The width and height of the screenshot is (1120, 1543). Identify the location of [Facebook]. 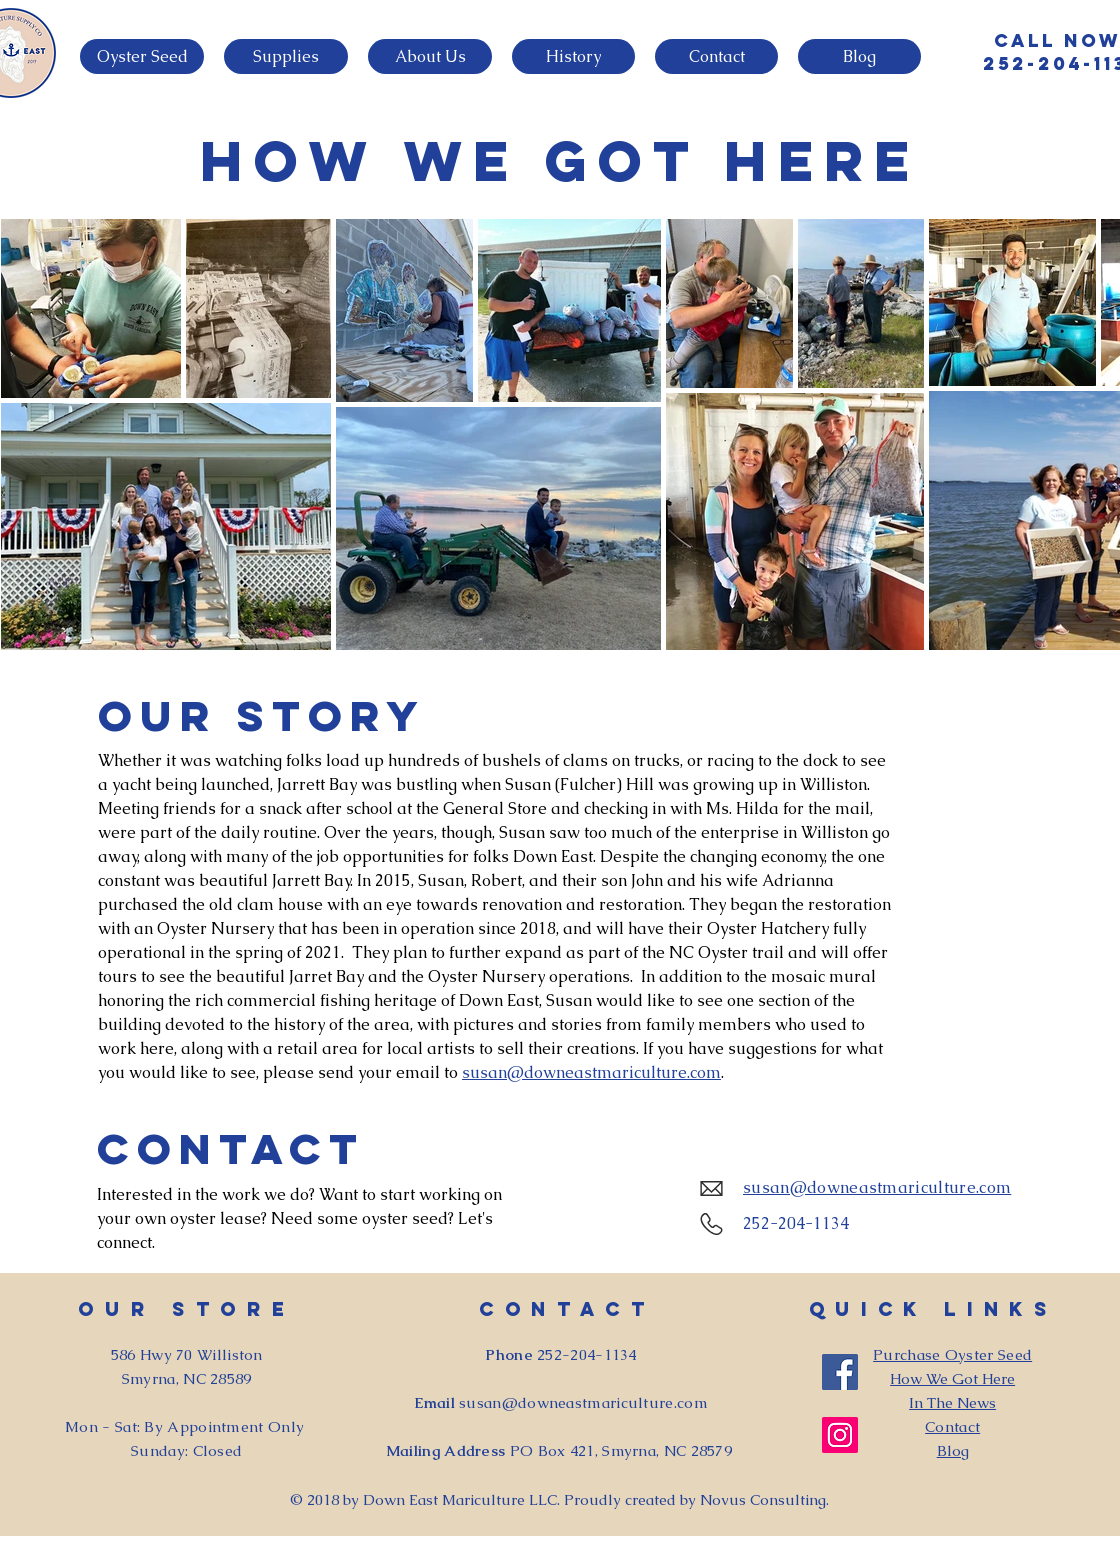
(840, 1372).